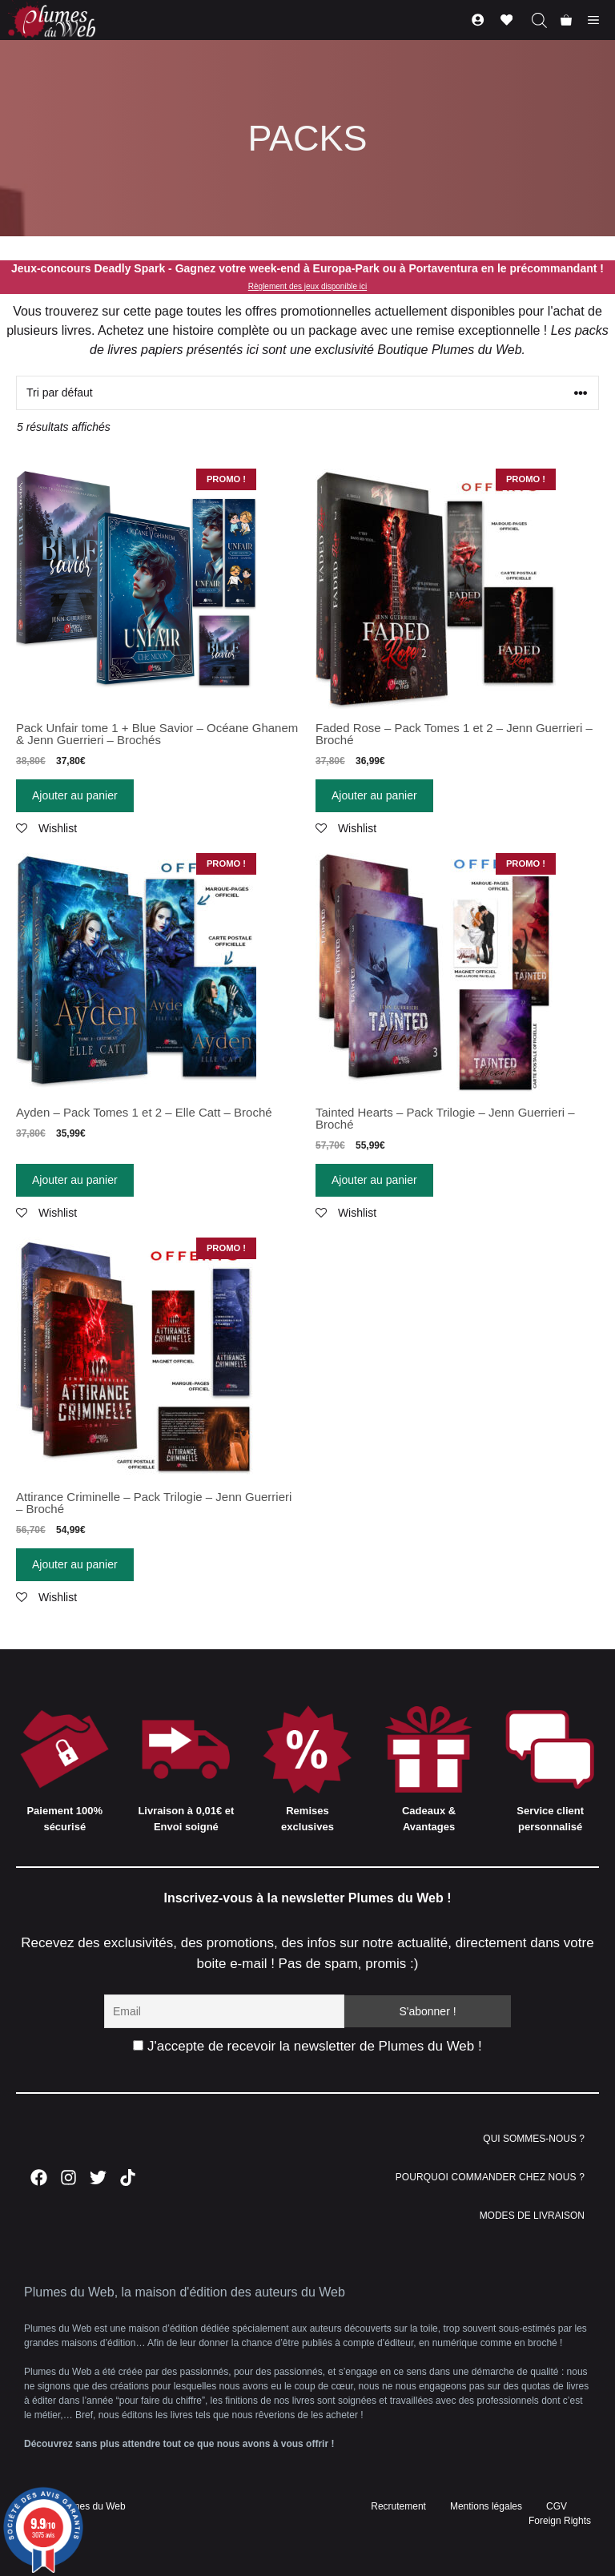 The width and height of the screenshot is (615, 2576). Describe the element at coordinates (75, 1179) in the screenshot. I see `Ajouter au panier [Ajouter “Ayden - Pack Tomes 1 et 2 - Elle Catt - Broché” à votre panier]` at that location.